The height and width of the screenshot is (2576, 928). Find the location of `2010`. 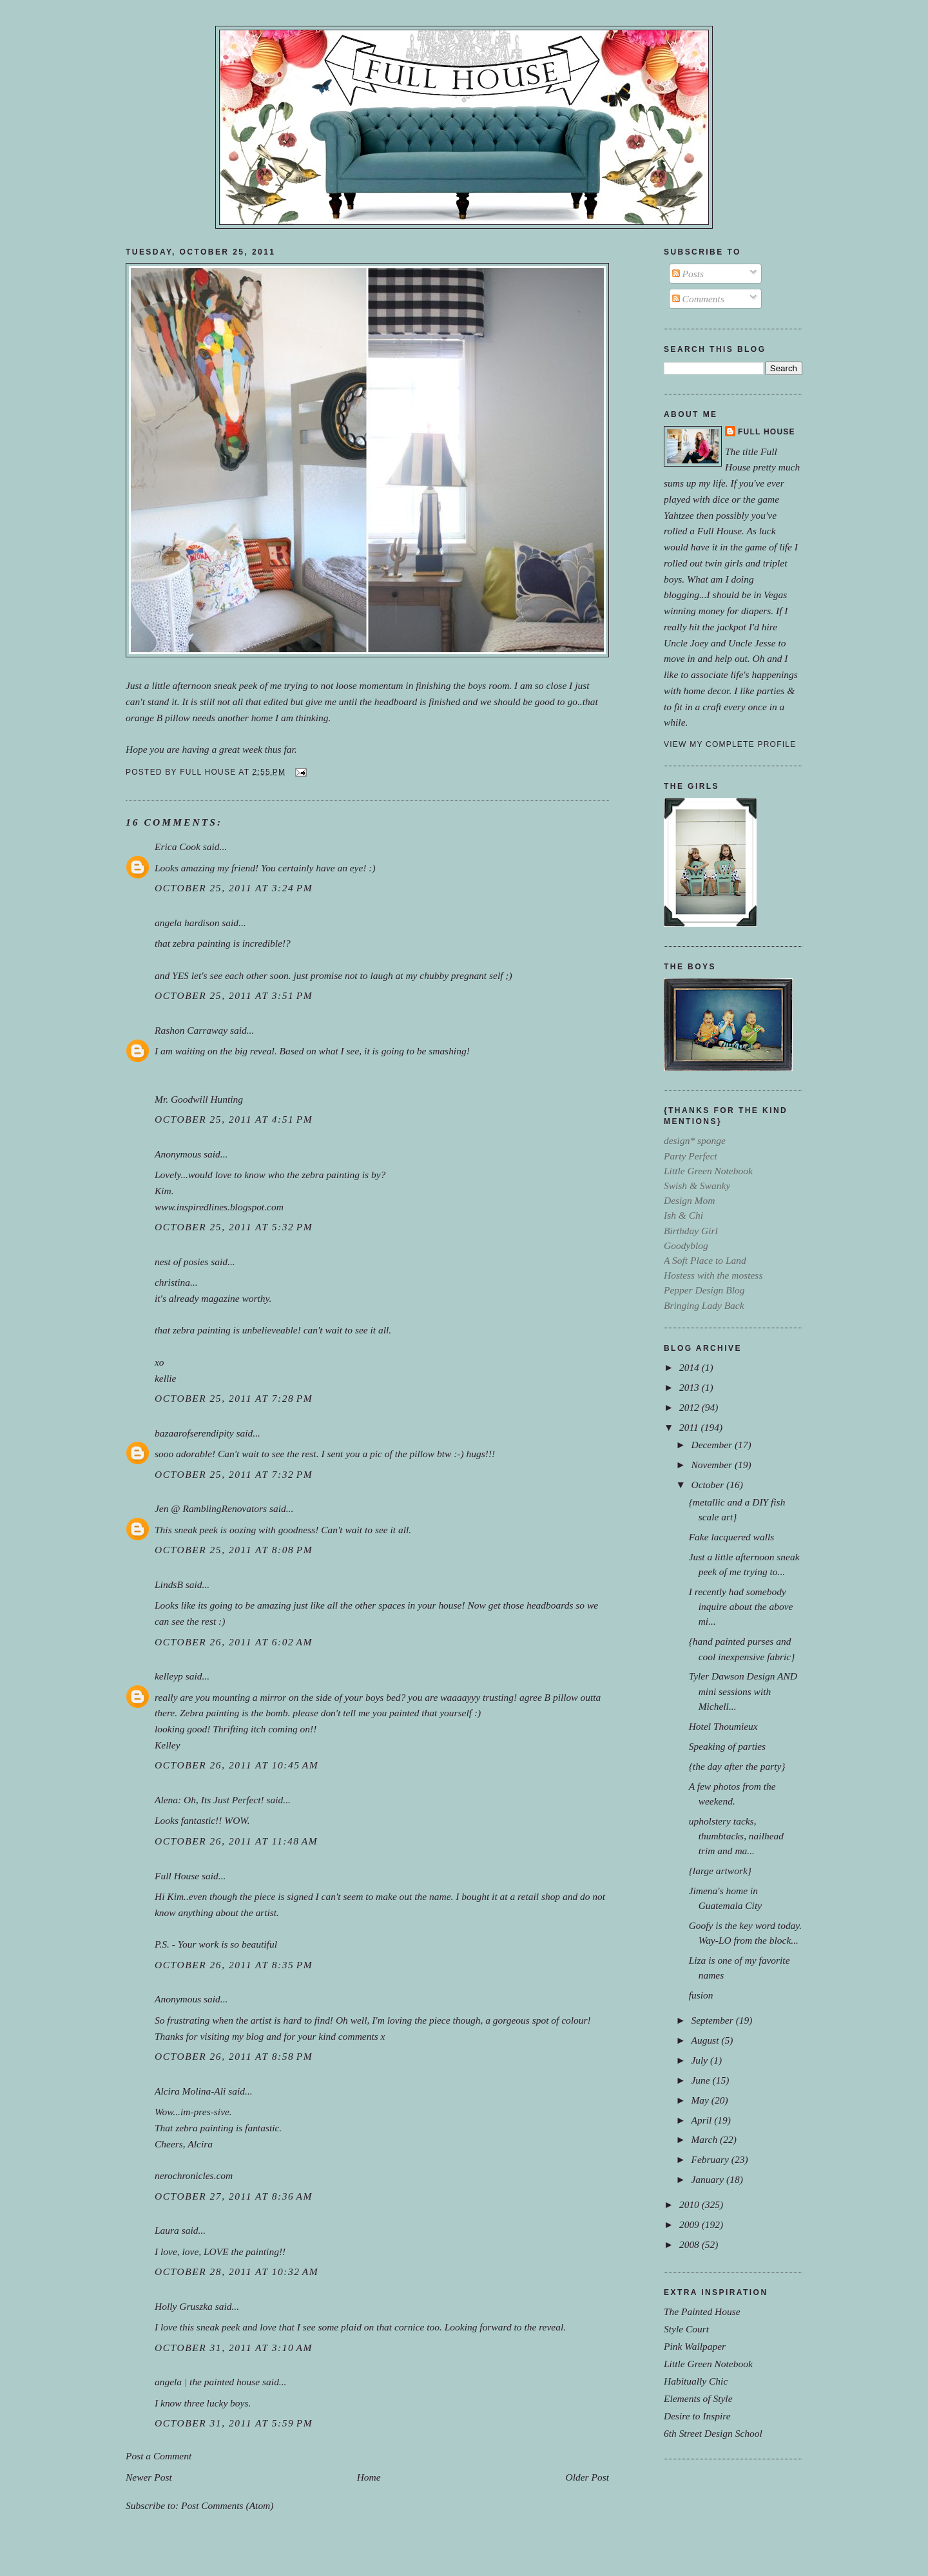

2010 is located at coordinates (690, 2204).